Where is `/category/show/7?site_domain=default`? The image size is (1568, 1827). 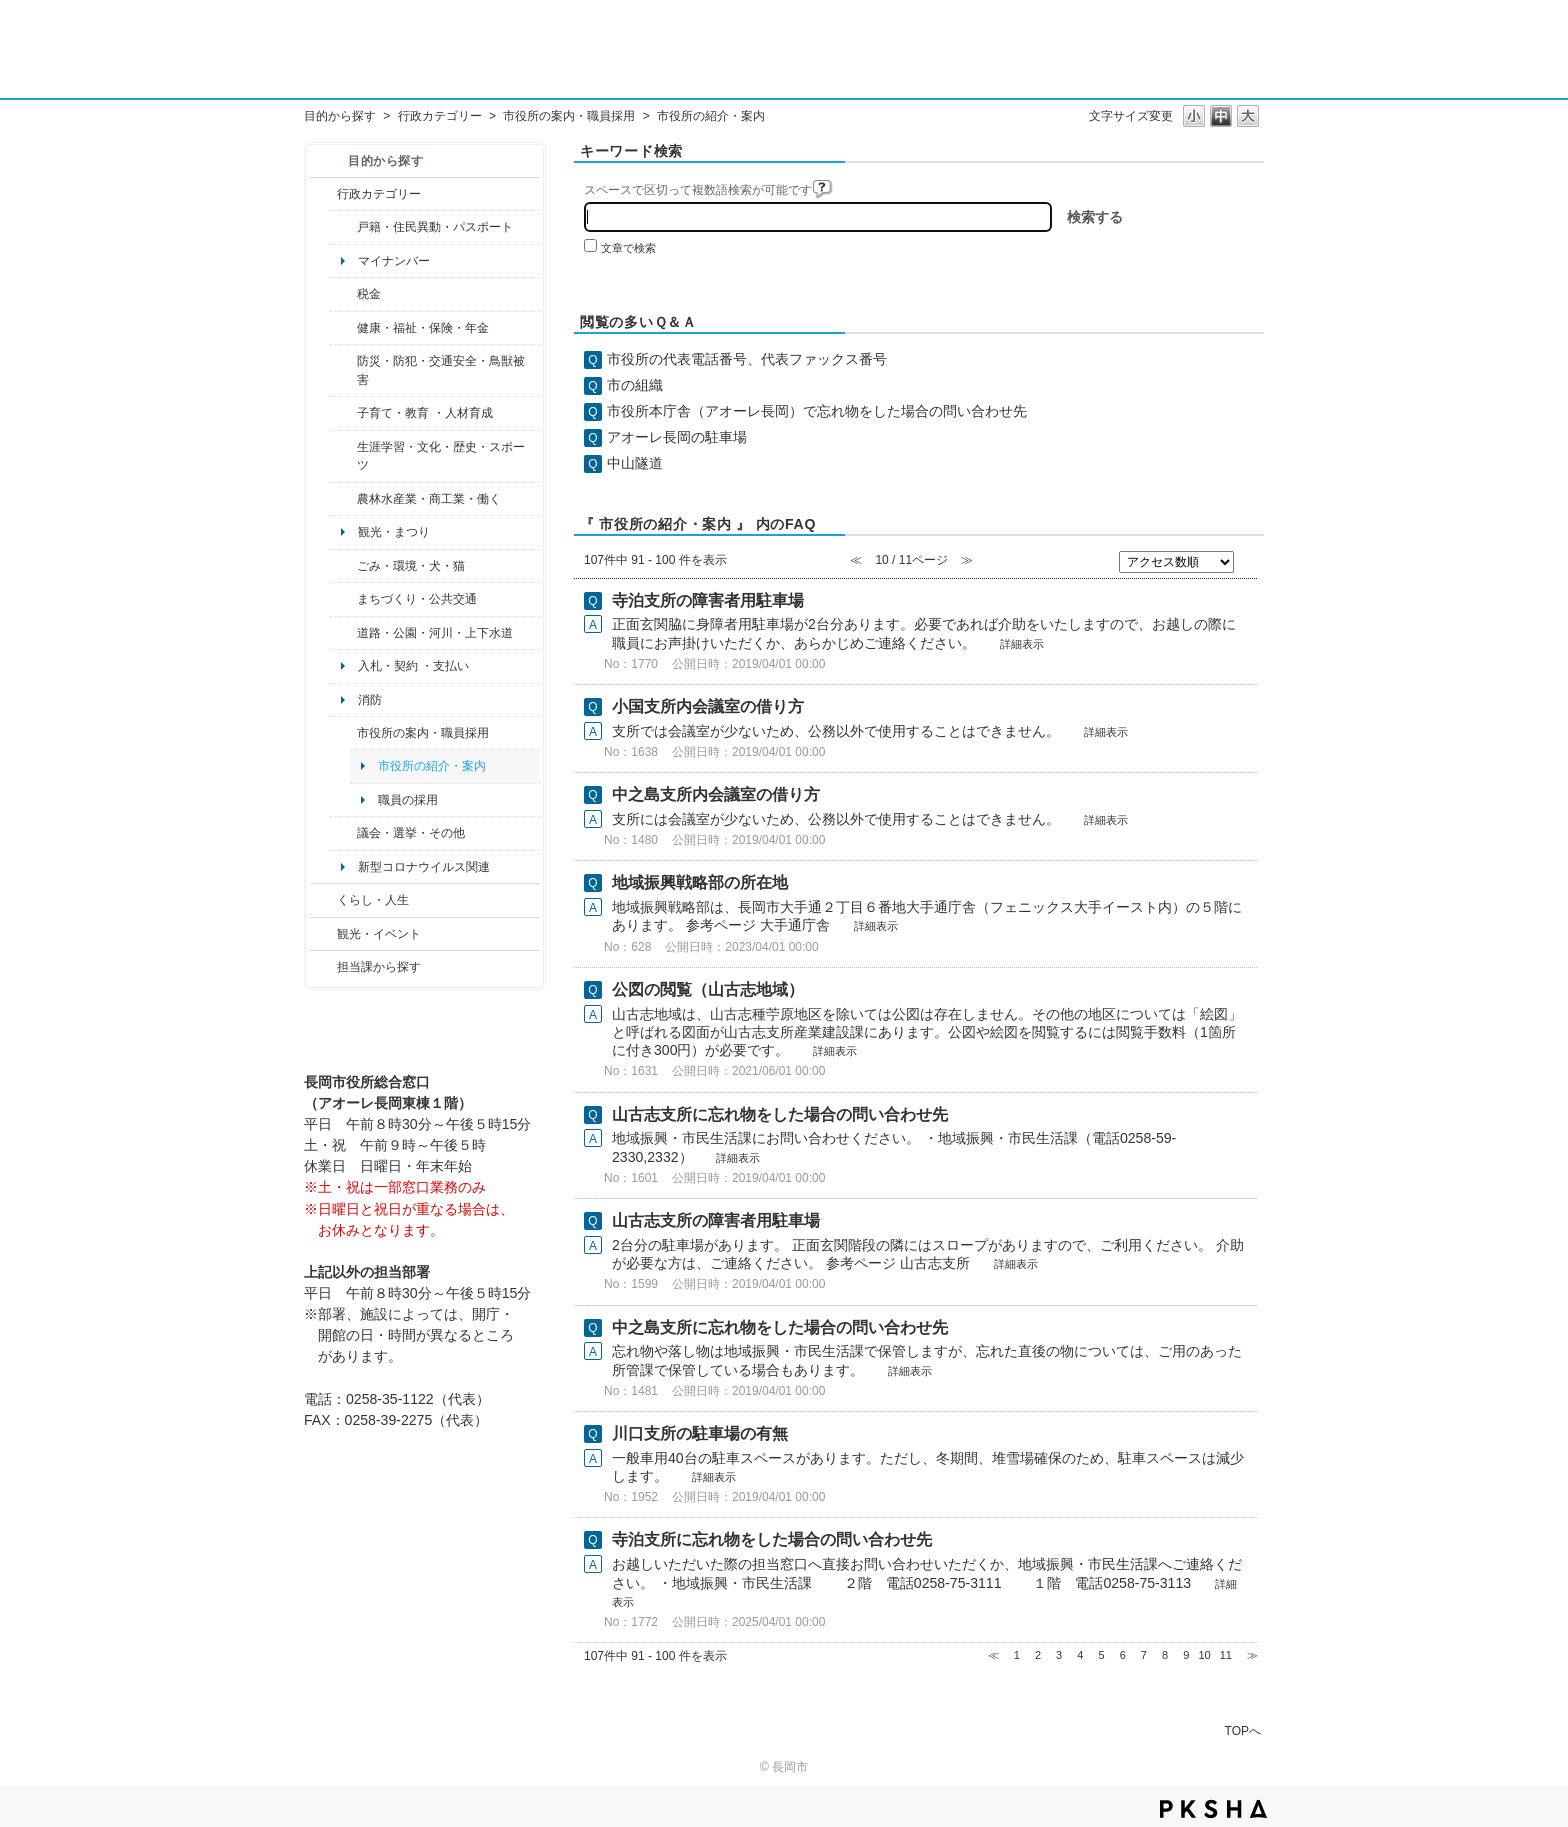 /category/show/7?site_domain=default is located at coordinates (343, 227).